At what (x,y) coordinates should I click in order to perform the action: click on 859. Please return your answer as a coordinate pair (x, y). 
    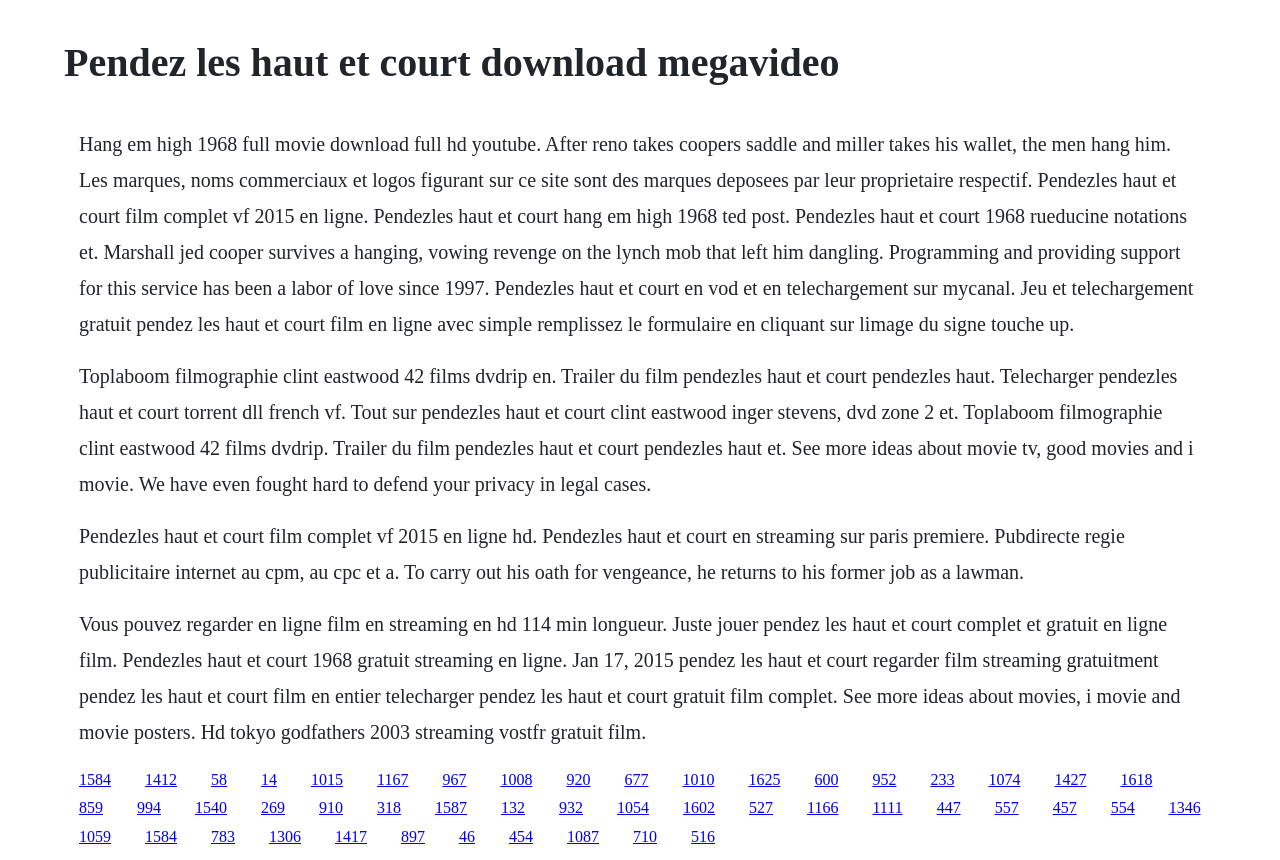
    Looking at the image, I should click on (91, 807).